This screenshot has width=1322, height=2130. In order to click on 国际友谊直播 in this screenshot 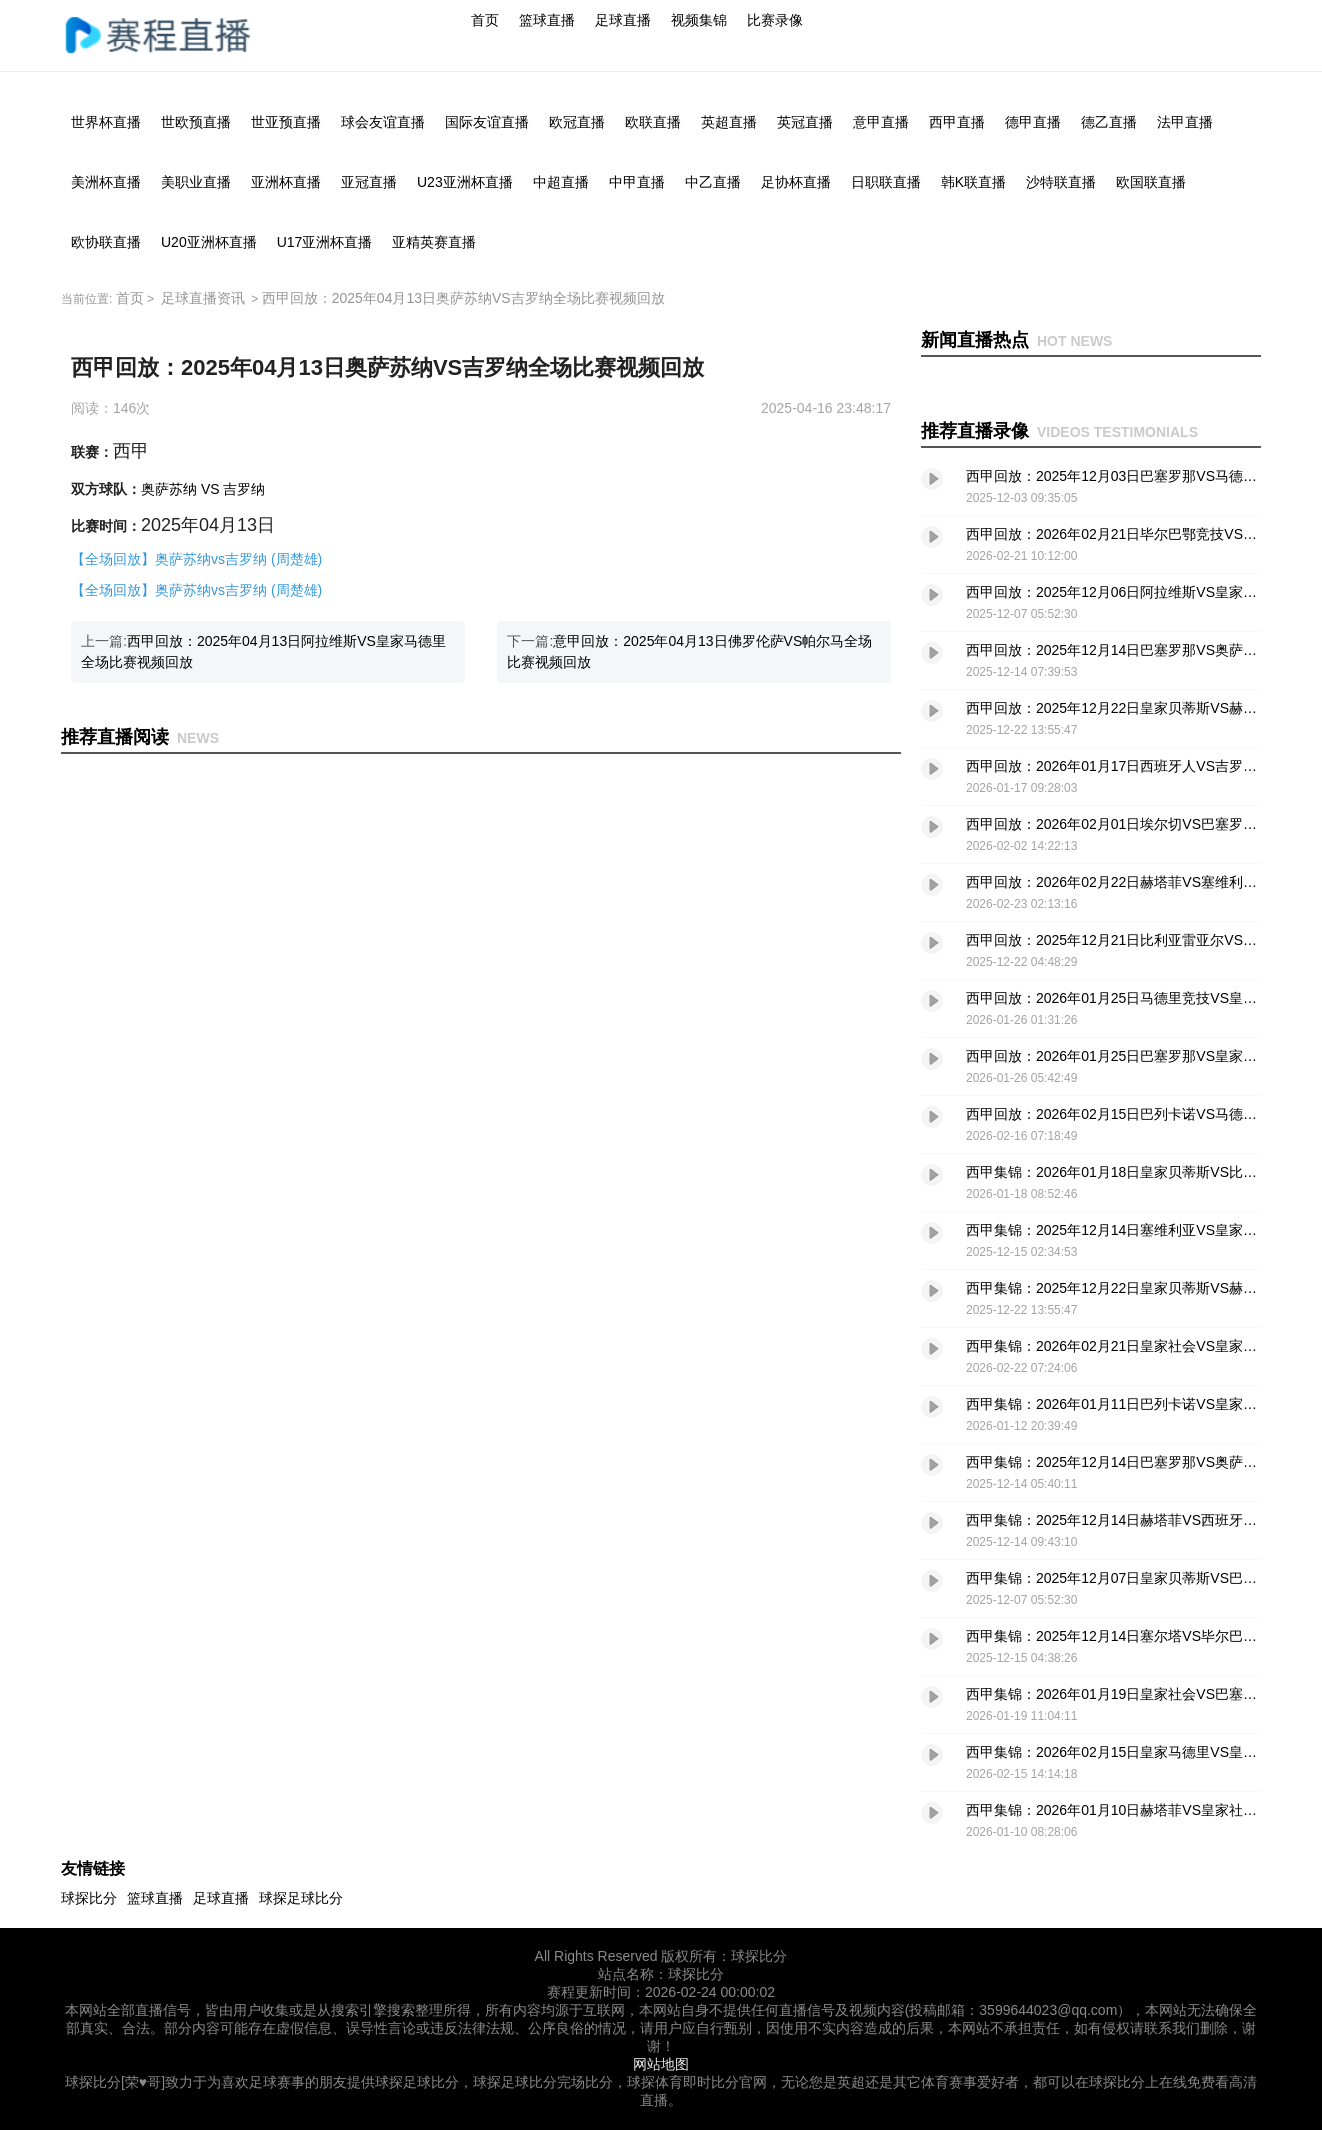, I will do `click(487, 122)`.